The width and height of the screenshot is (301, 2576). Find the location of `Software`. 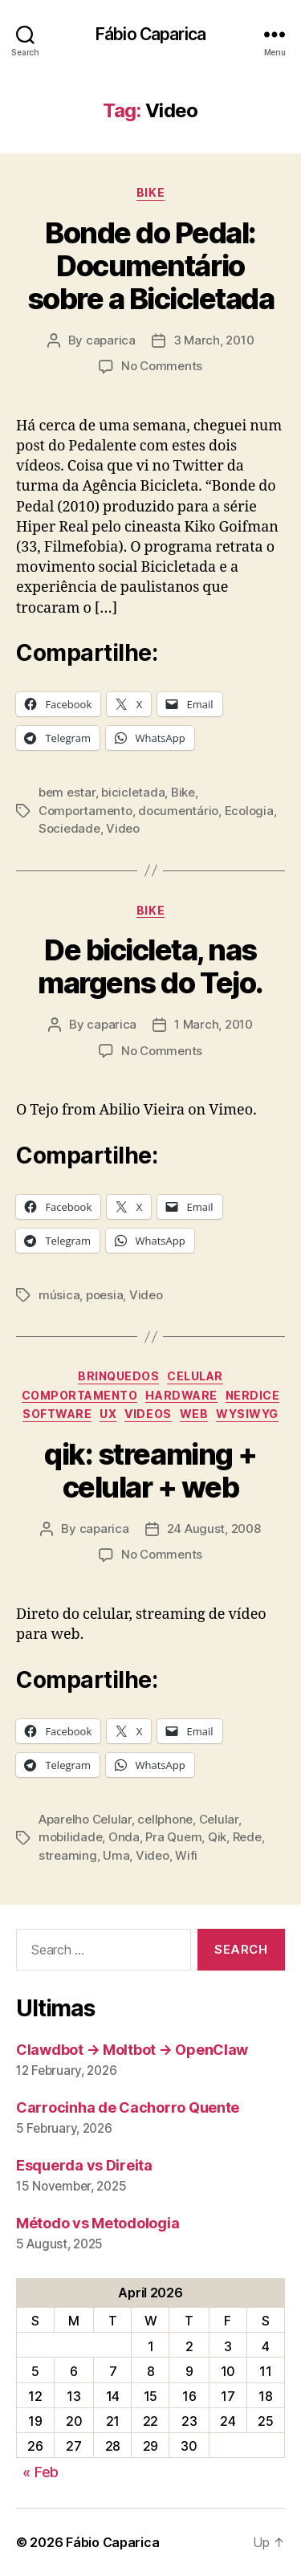

Software is located at coordinates (57, 1413).